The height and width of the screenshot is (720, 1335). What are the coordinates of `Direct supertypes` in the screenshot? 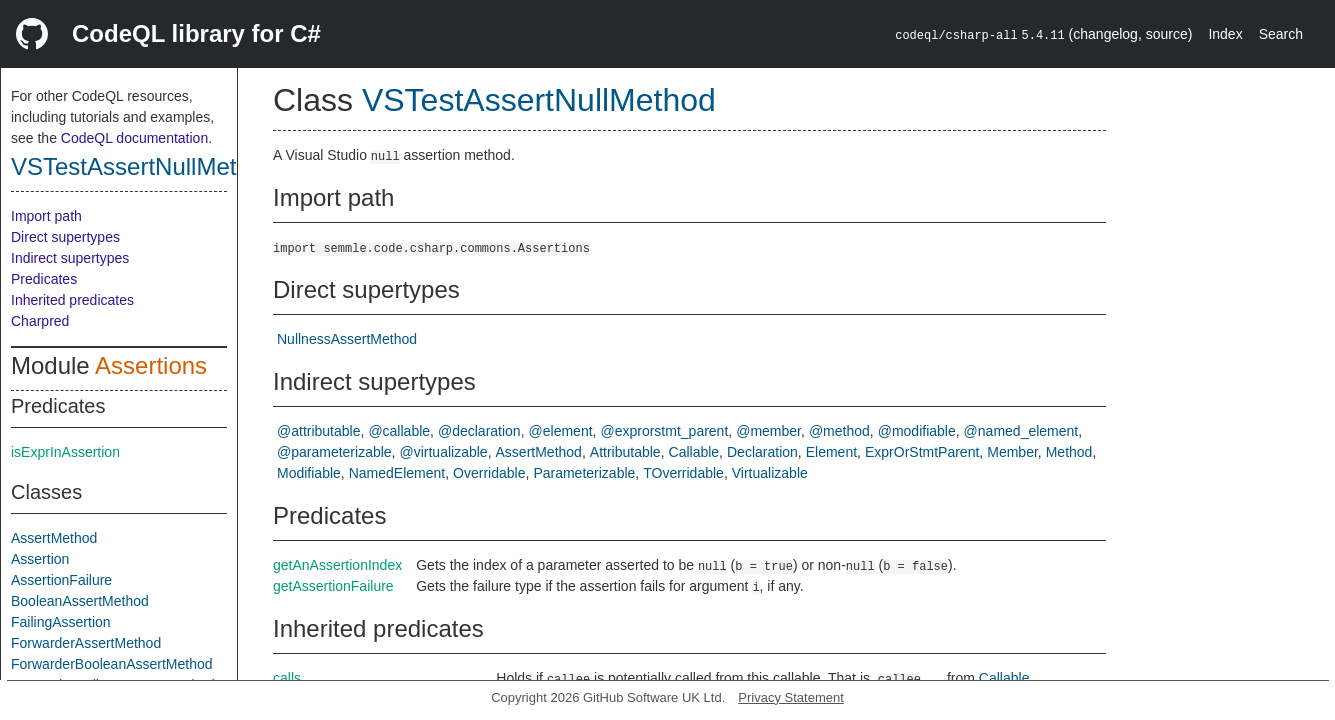 It's located at (65, 237).